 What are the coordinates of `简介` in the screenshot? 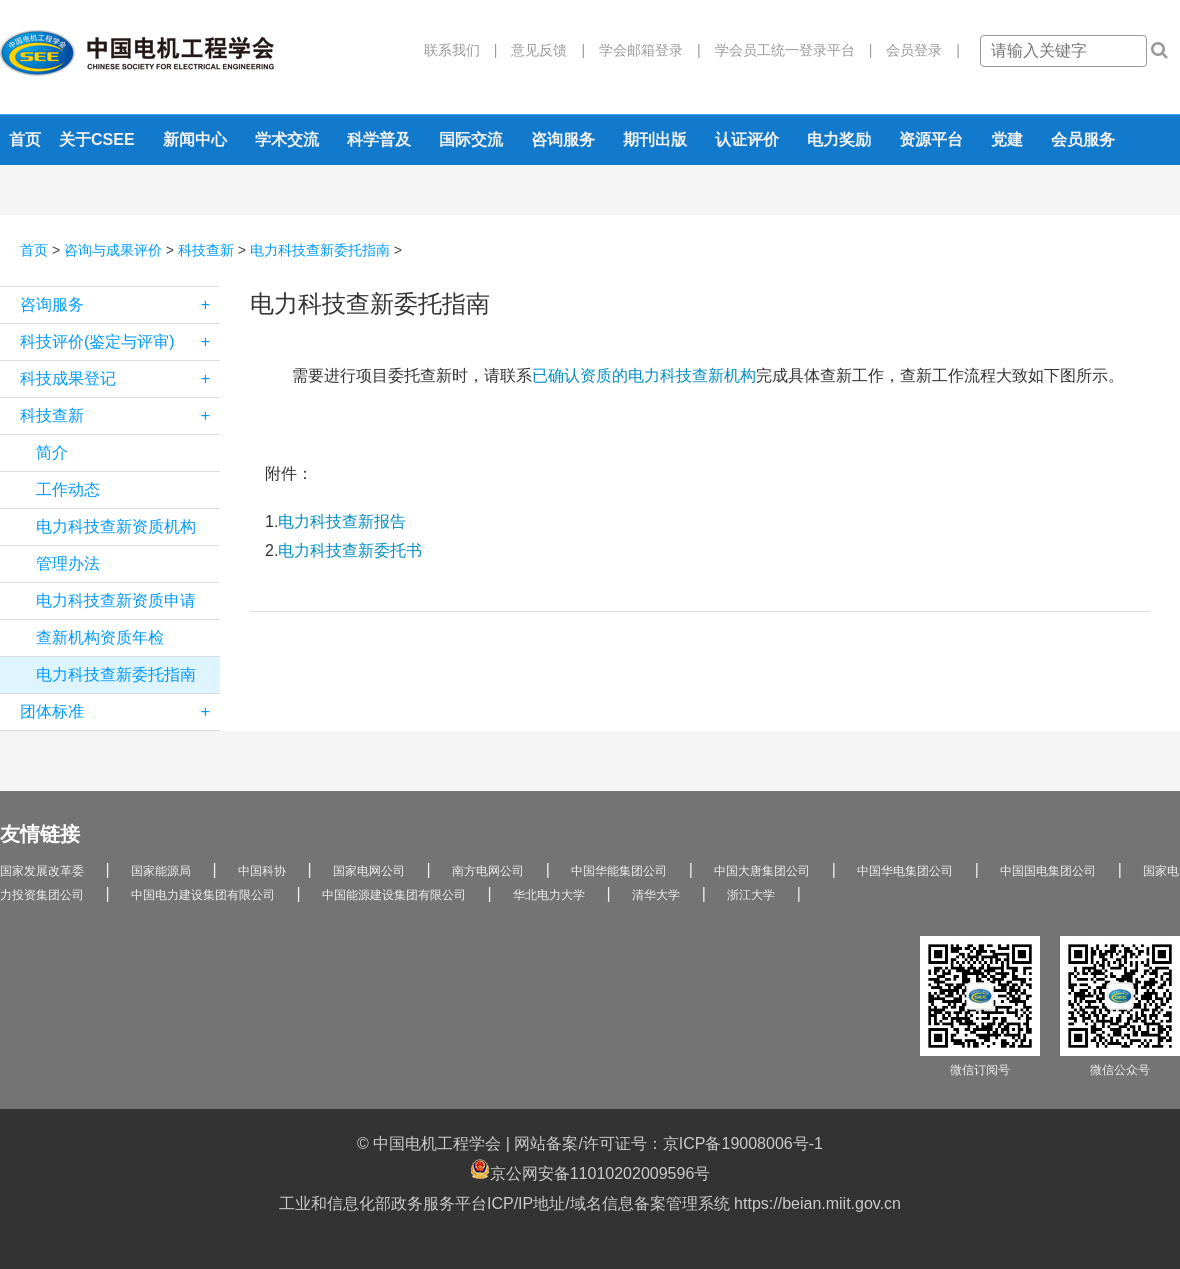 It's located at (52, 452).